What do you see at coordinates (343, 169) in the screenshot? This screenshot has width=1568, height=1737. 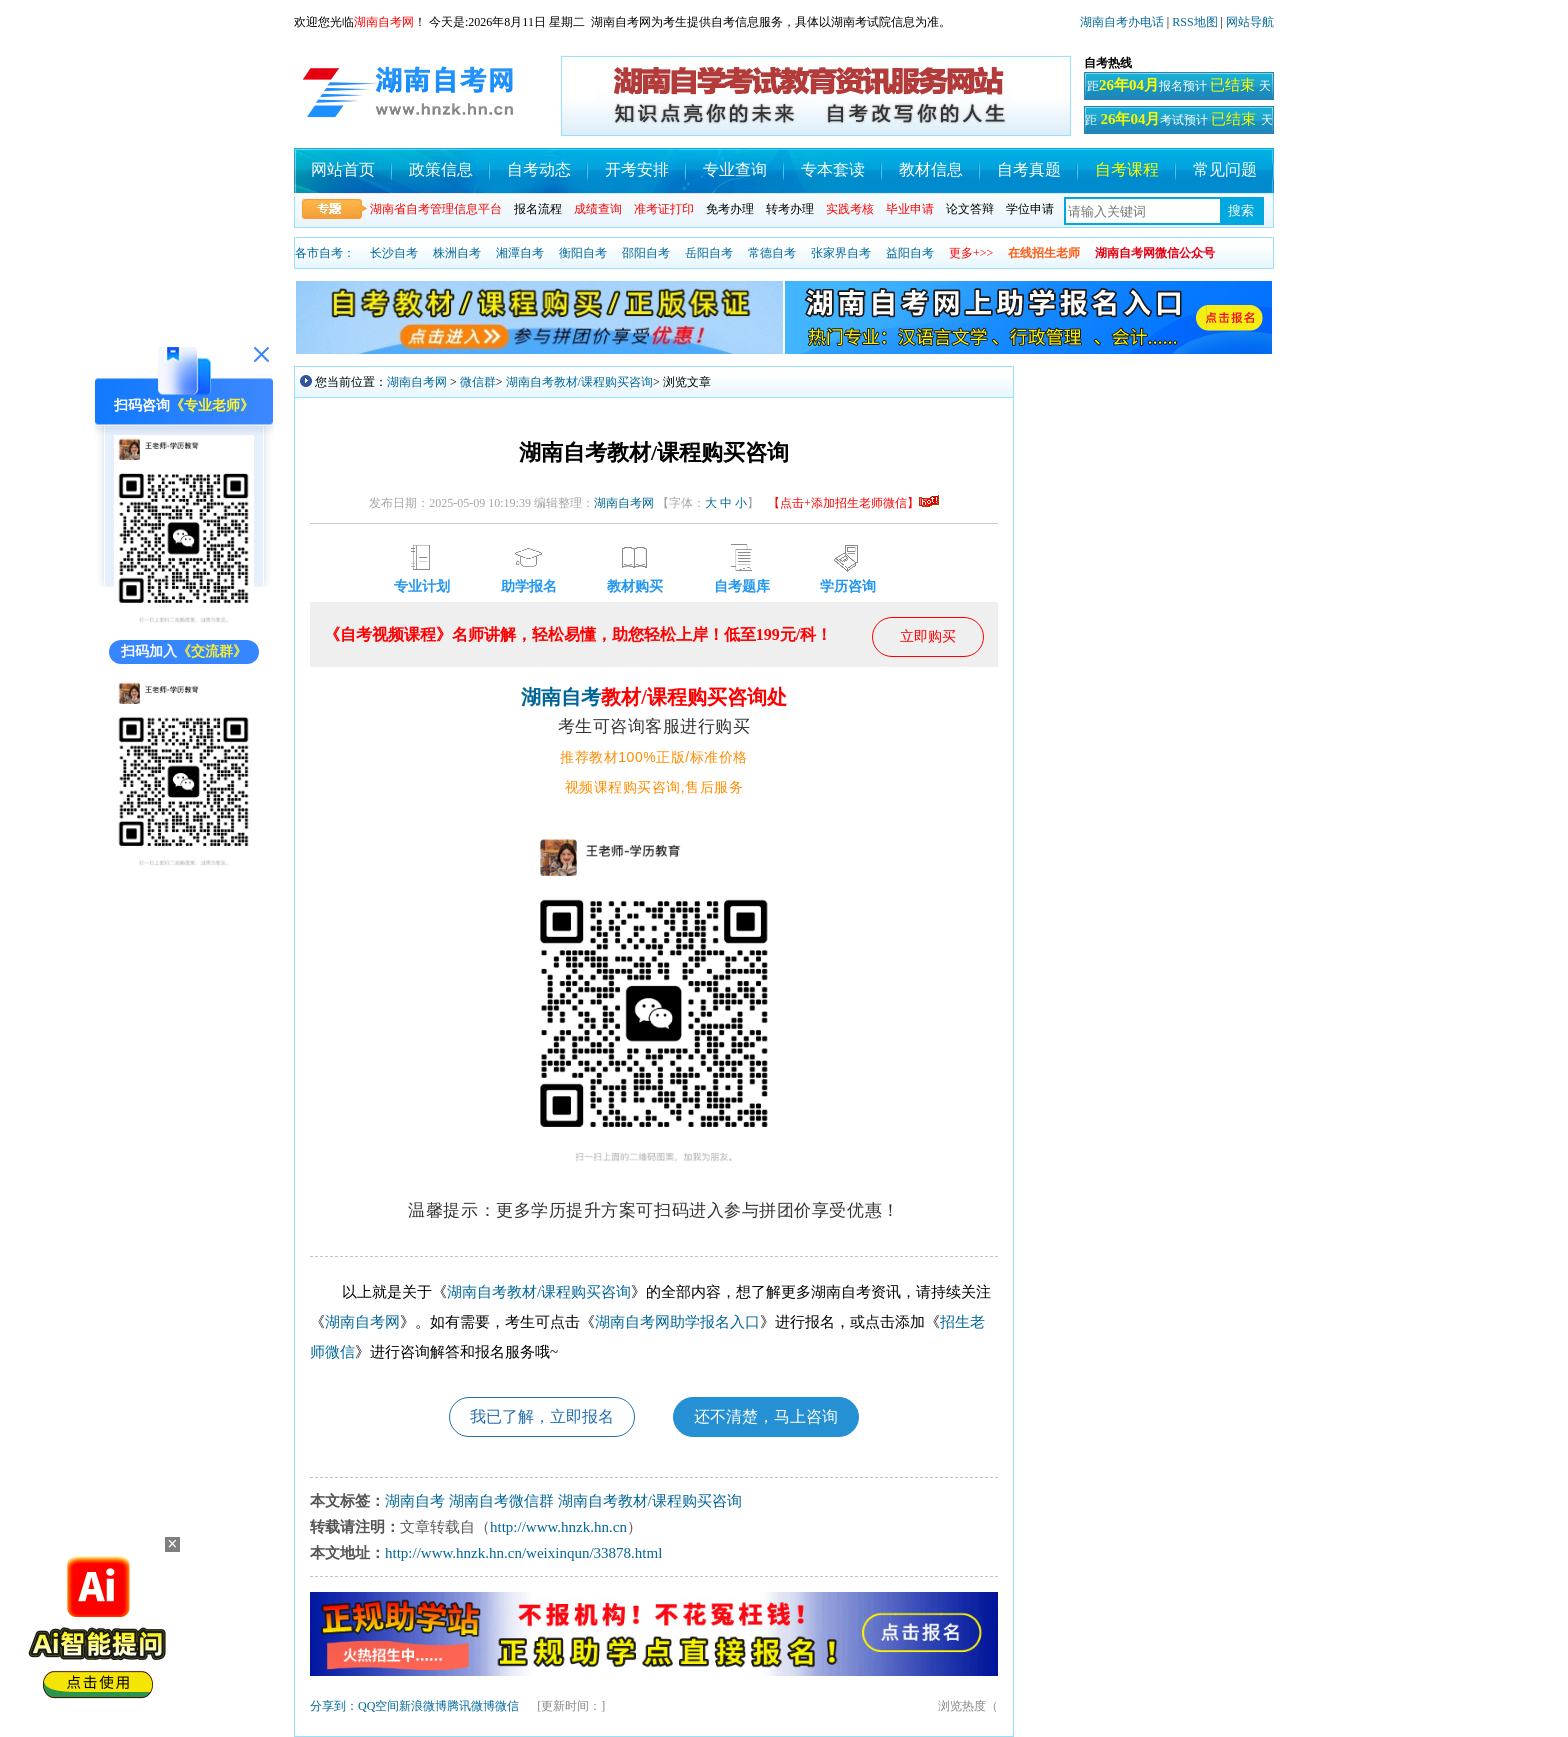 I see `网站首页` at bounding box center [343, 169].